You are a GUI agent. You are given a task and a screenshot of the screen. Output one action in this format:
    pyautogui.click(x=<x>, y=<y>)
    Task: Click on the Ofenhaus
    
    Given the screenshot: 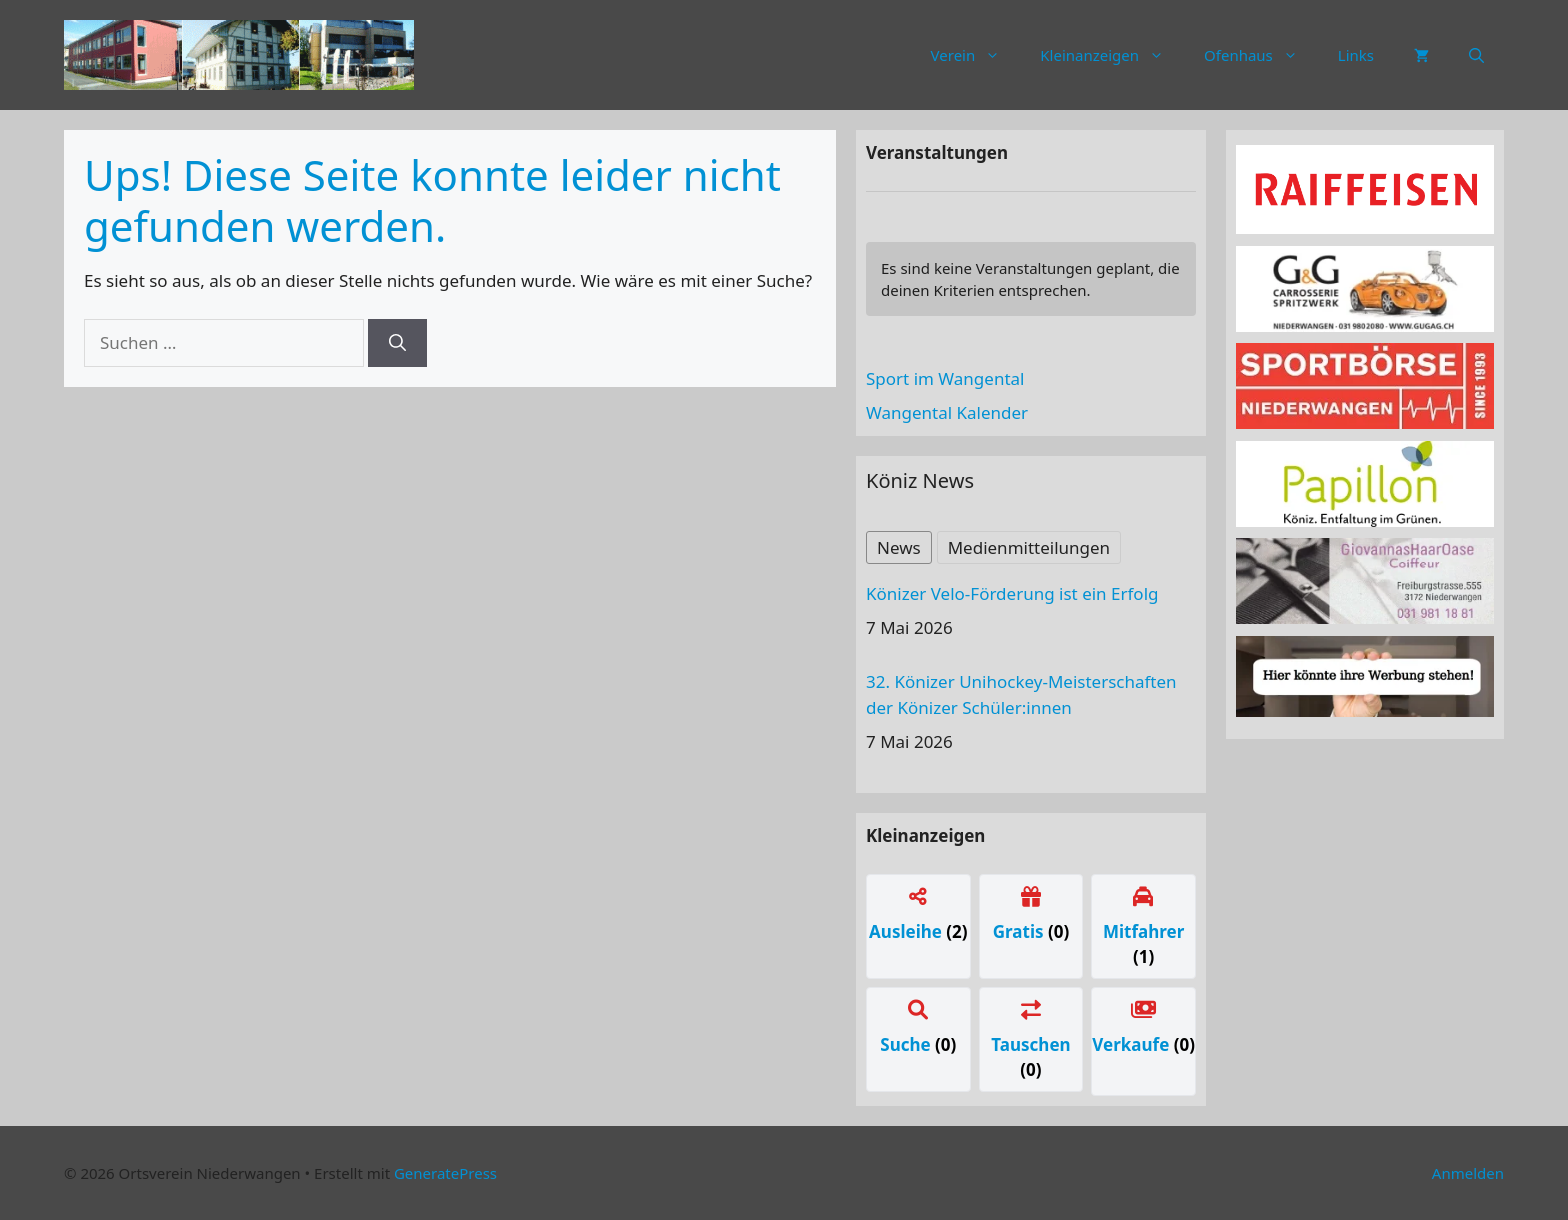 What is the action you would take?
    pyautogui.click(x=1261, y=55)
    